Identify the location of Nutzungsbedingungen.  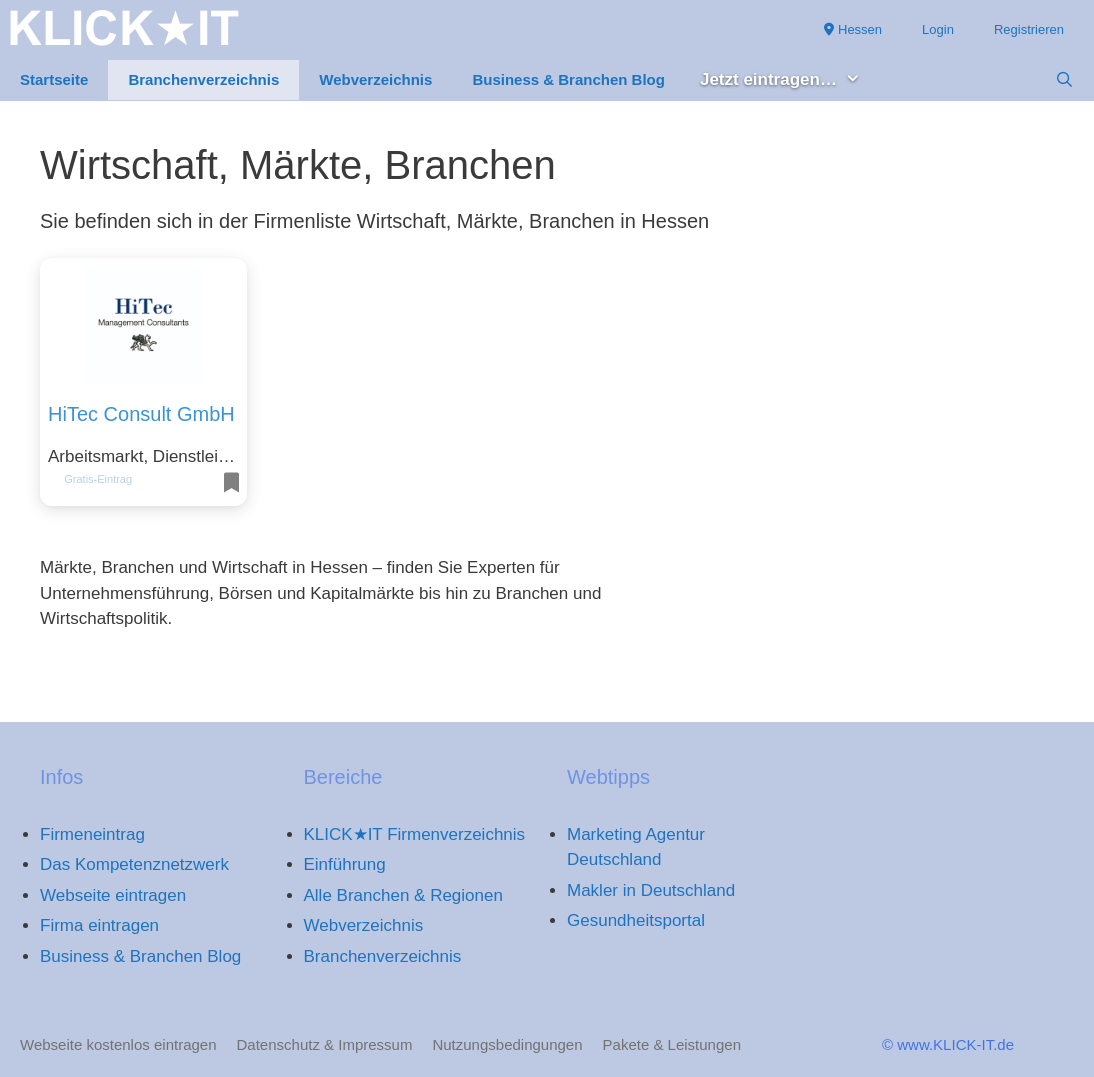
(507, 1044).